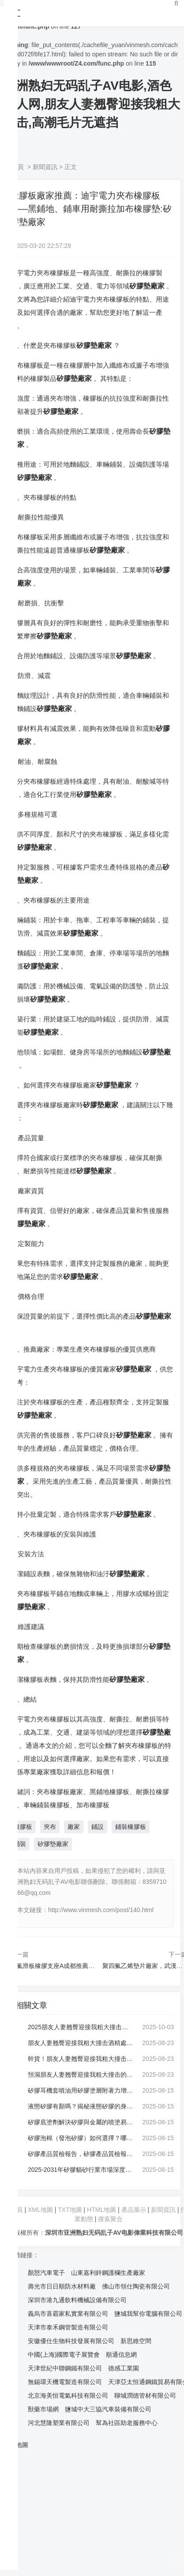 The image size is (184, 2576). I want to click on 德感工業園, so click(123, 2368).